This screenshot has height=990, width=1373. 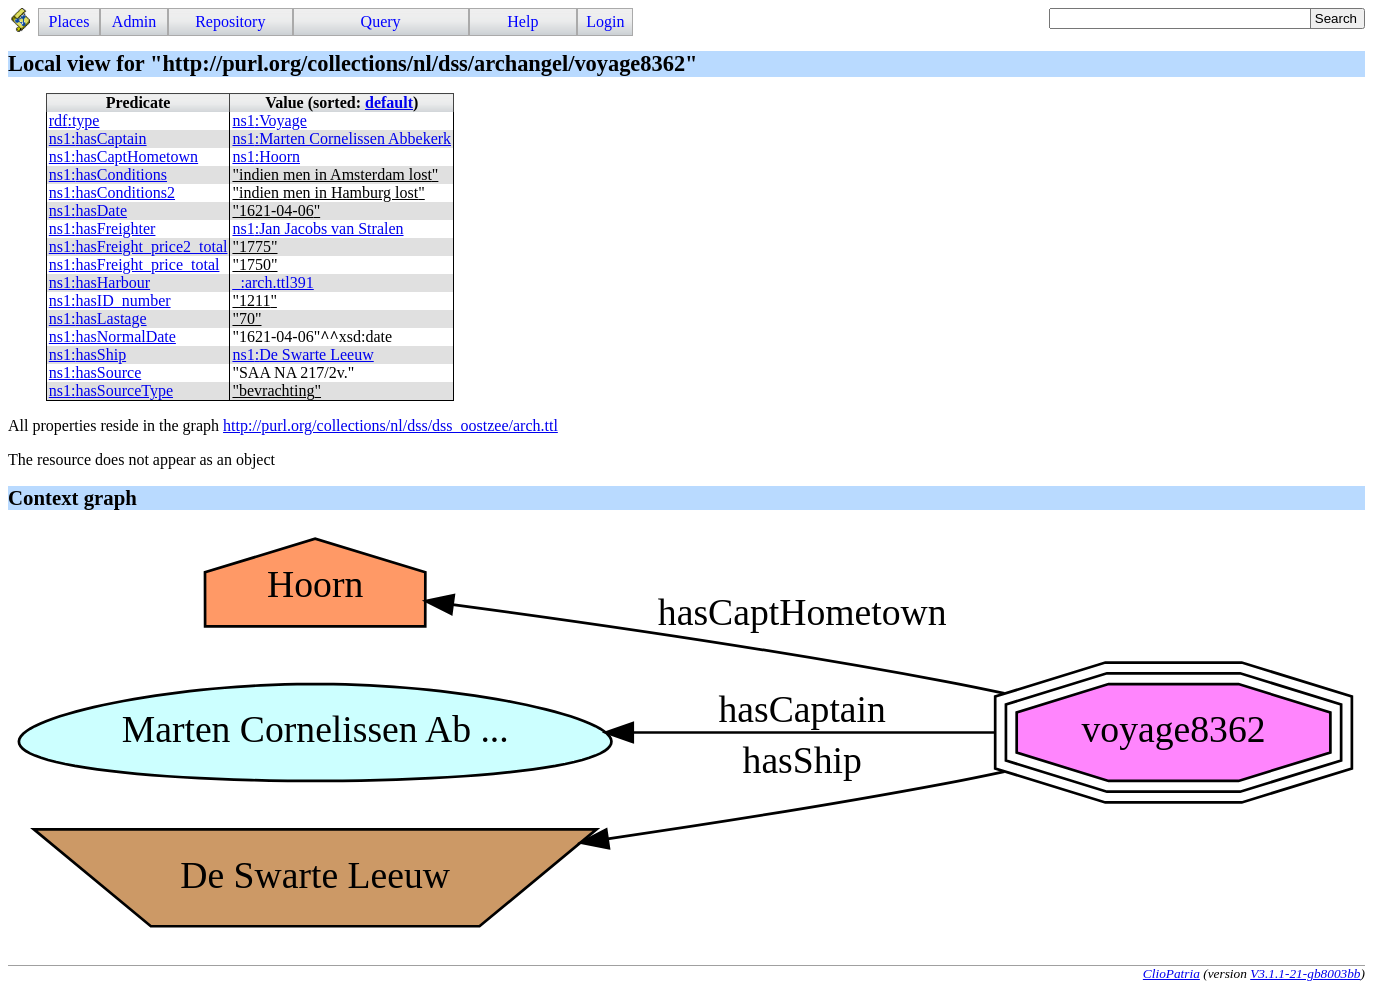 What do you see at coordinates (389, 102) in the screenshot?
I see `default` at bounding box center [389, 102].